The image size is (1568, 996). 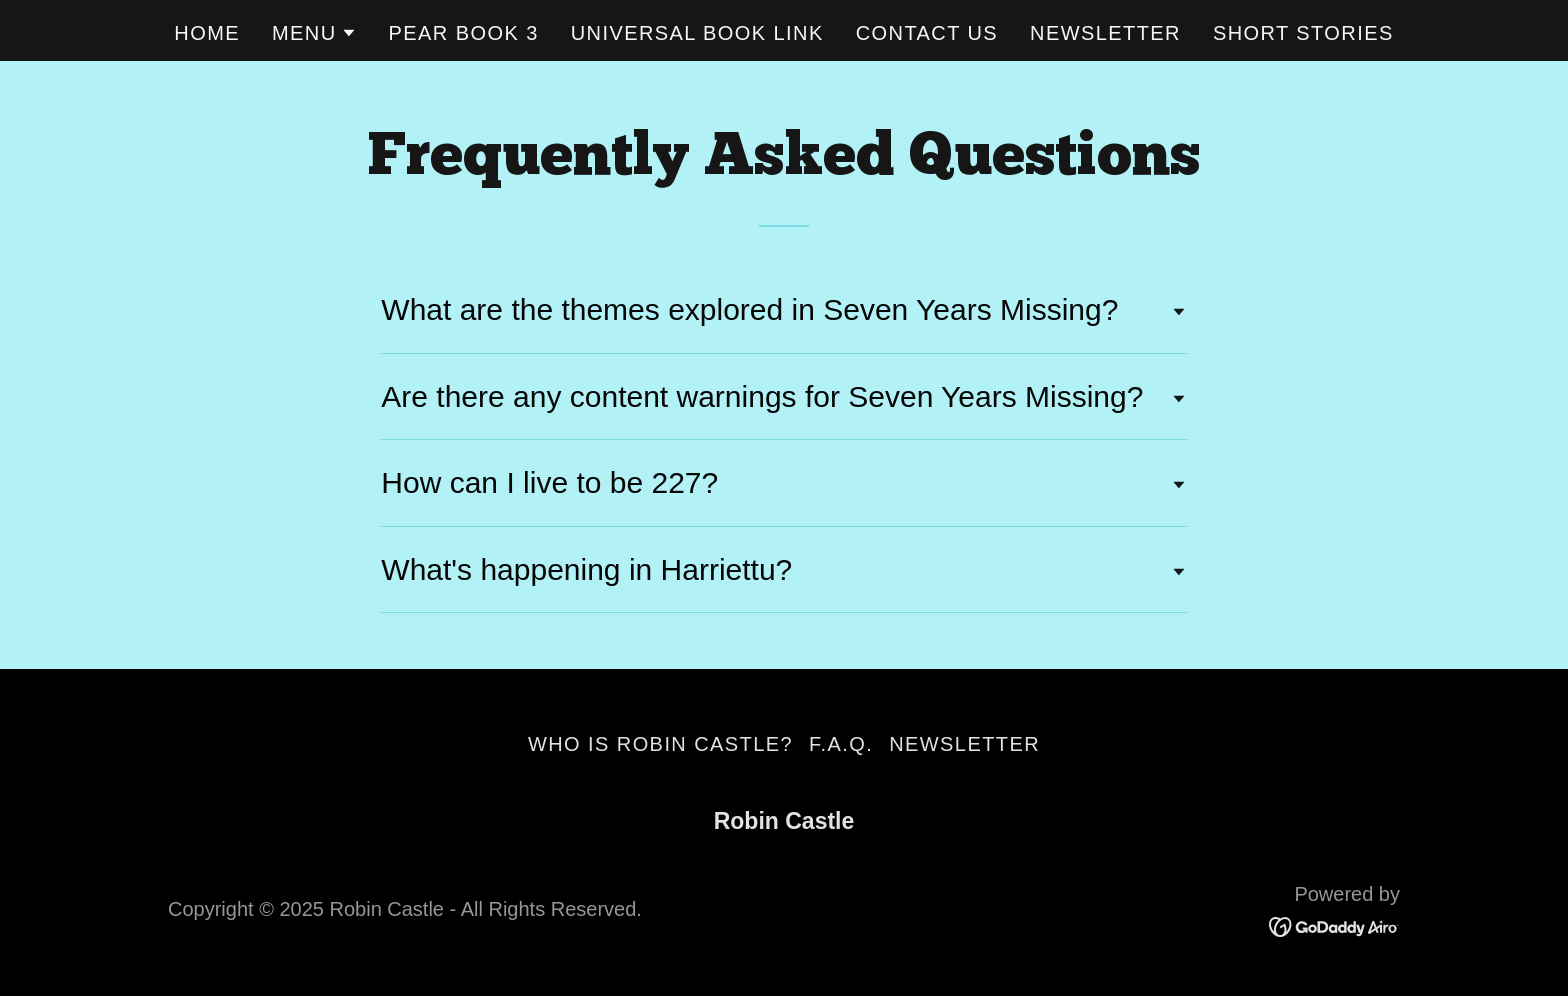 What do you see at coordinates (1334, 926) in the screenshot?
I see `[link]` at bounding box center [1334, 926].